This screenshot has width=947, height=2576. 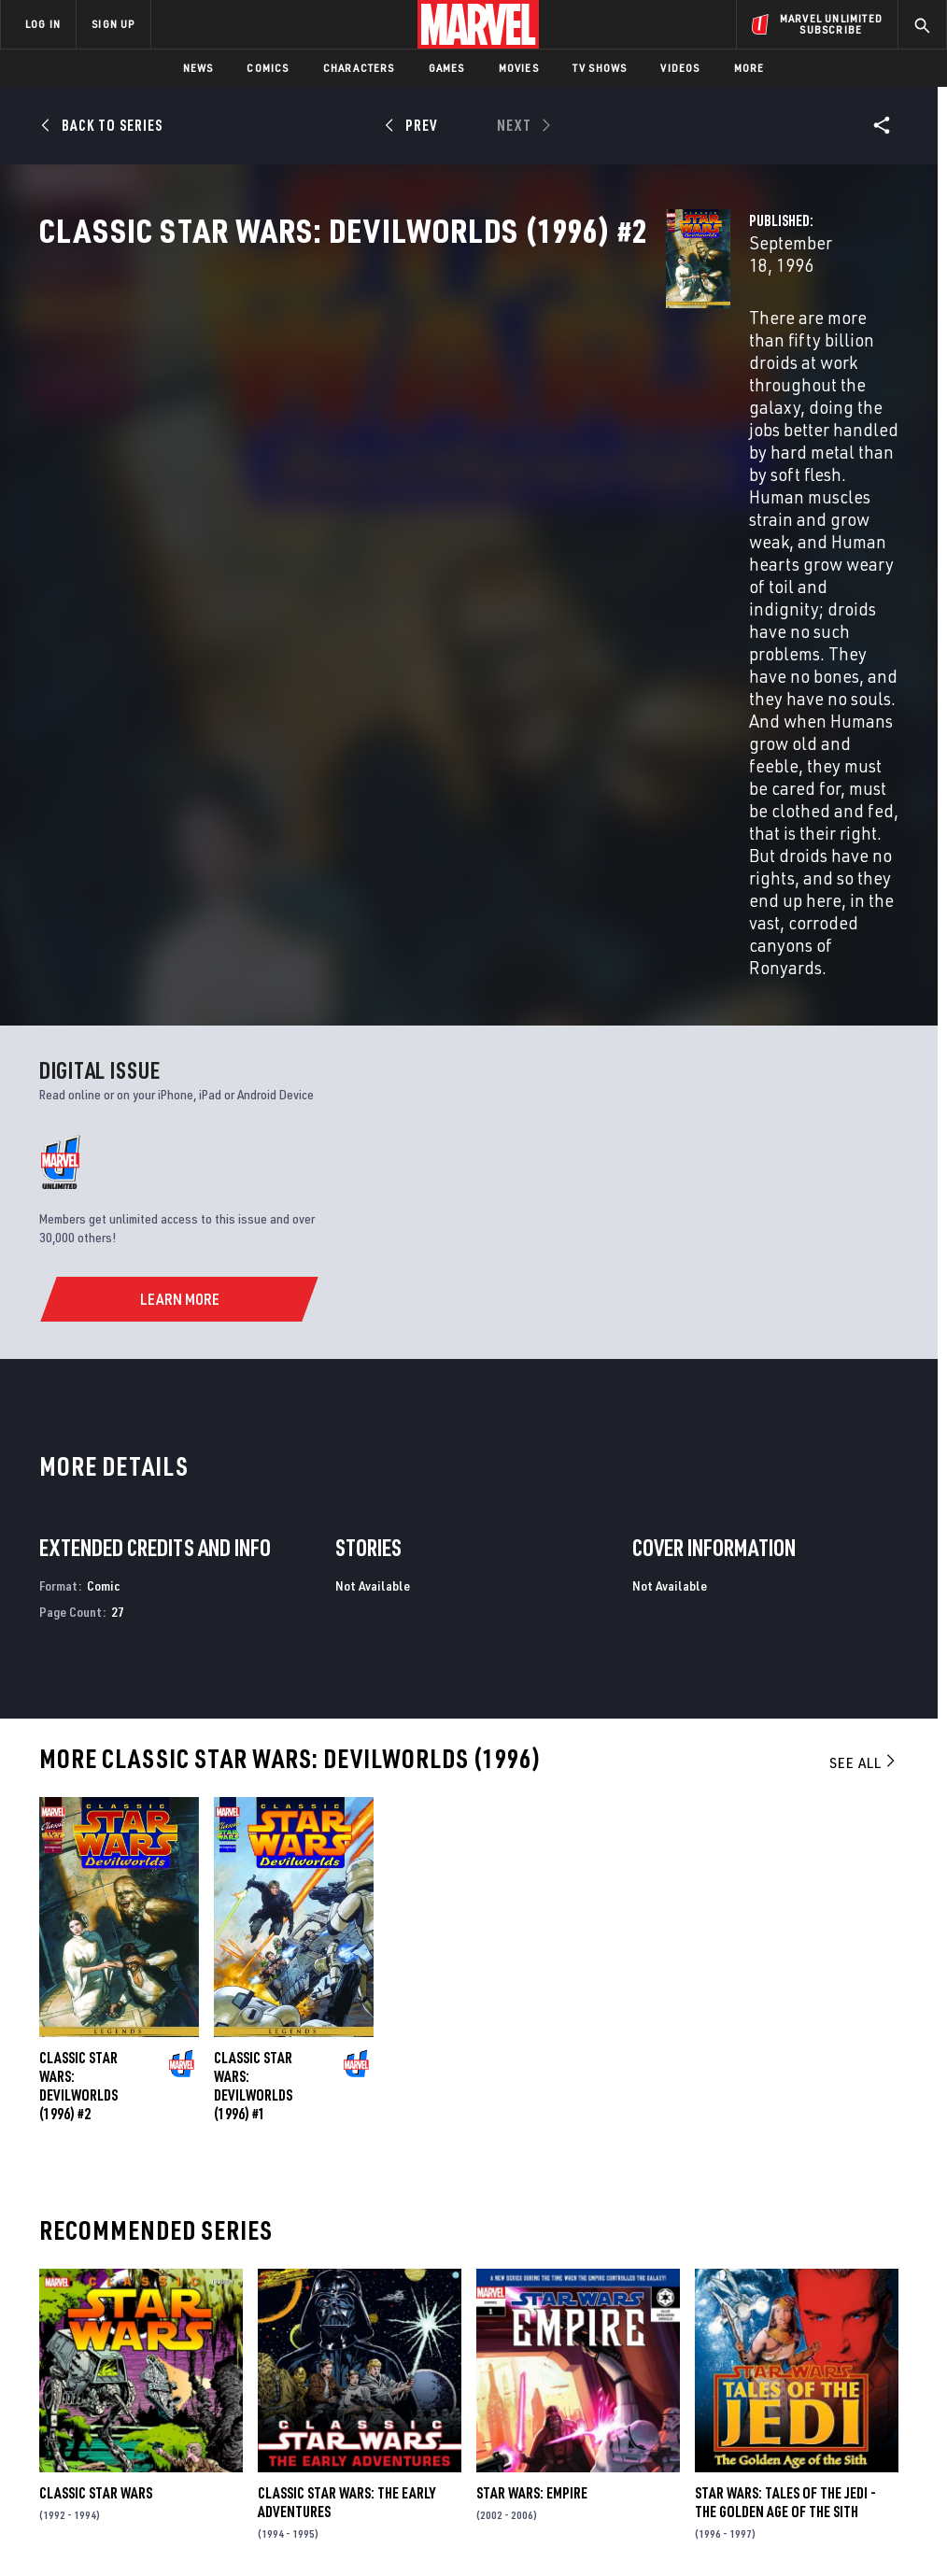 I want to click on Children's Online Privacy Policy, so click(x=579, y=2519).